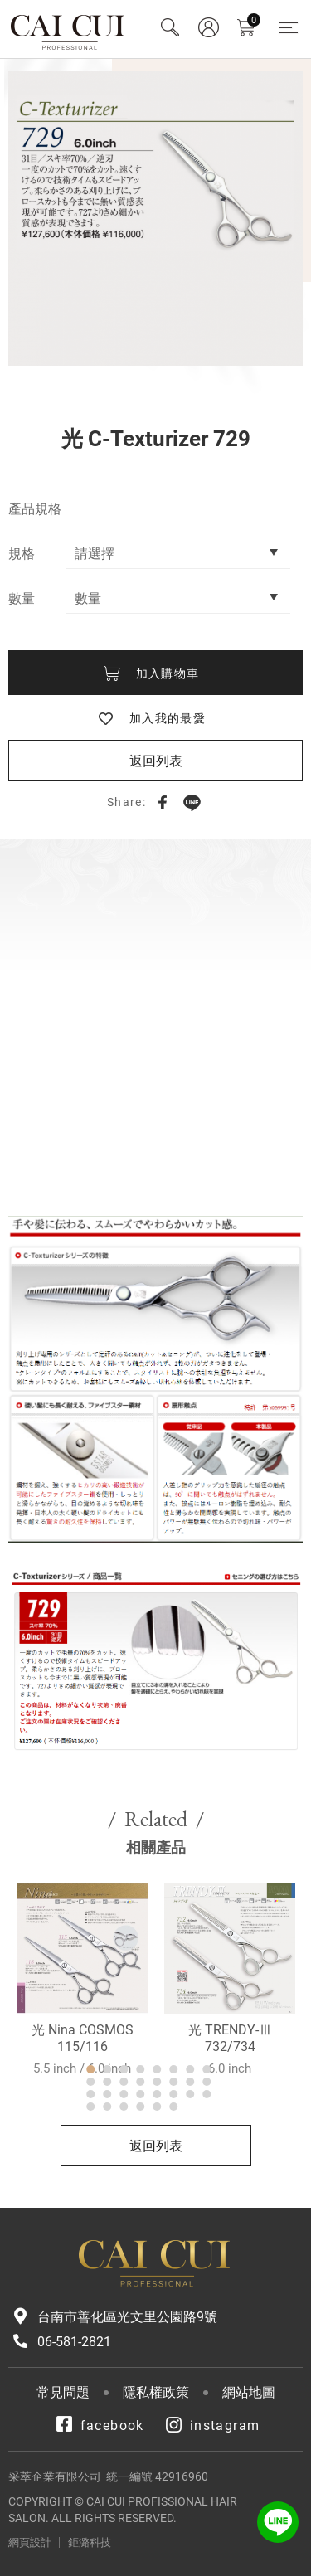 The height and width of the screenshot is (2576, 311). I want to click on Facebook, so click(162, 802).